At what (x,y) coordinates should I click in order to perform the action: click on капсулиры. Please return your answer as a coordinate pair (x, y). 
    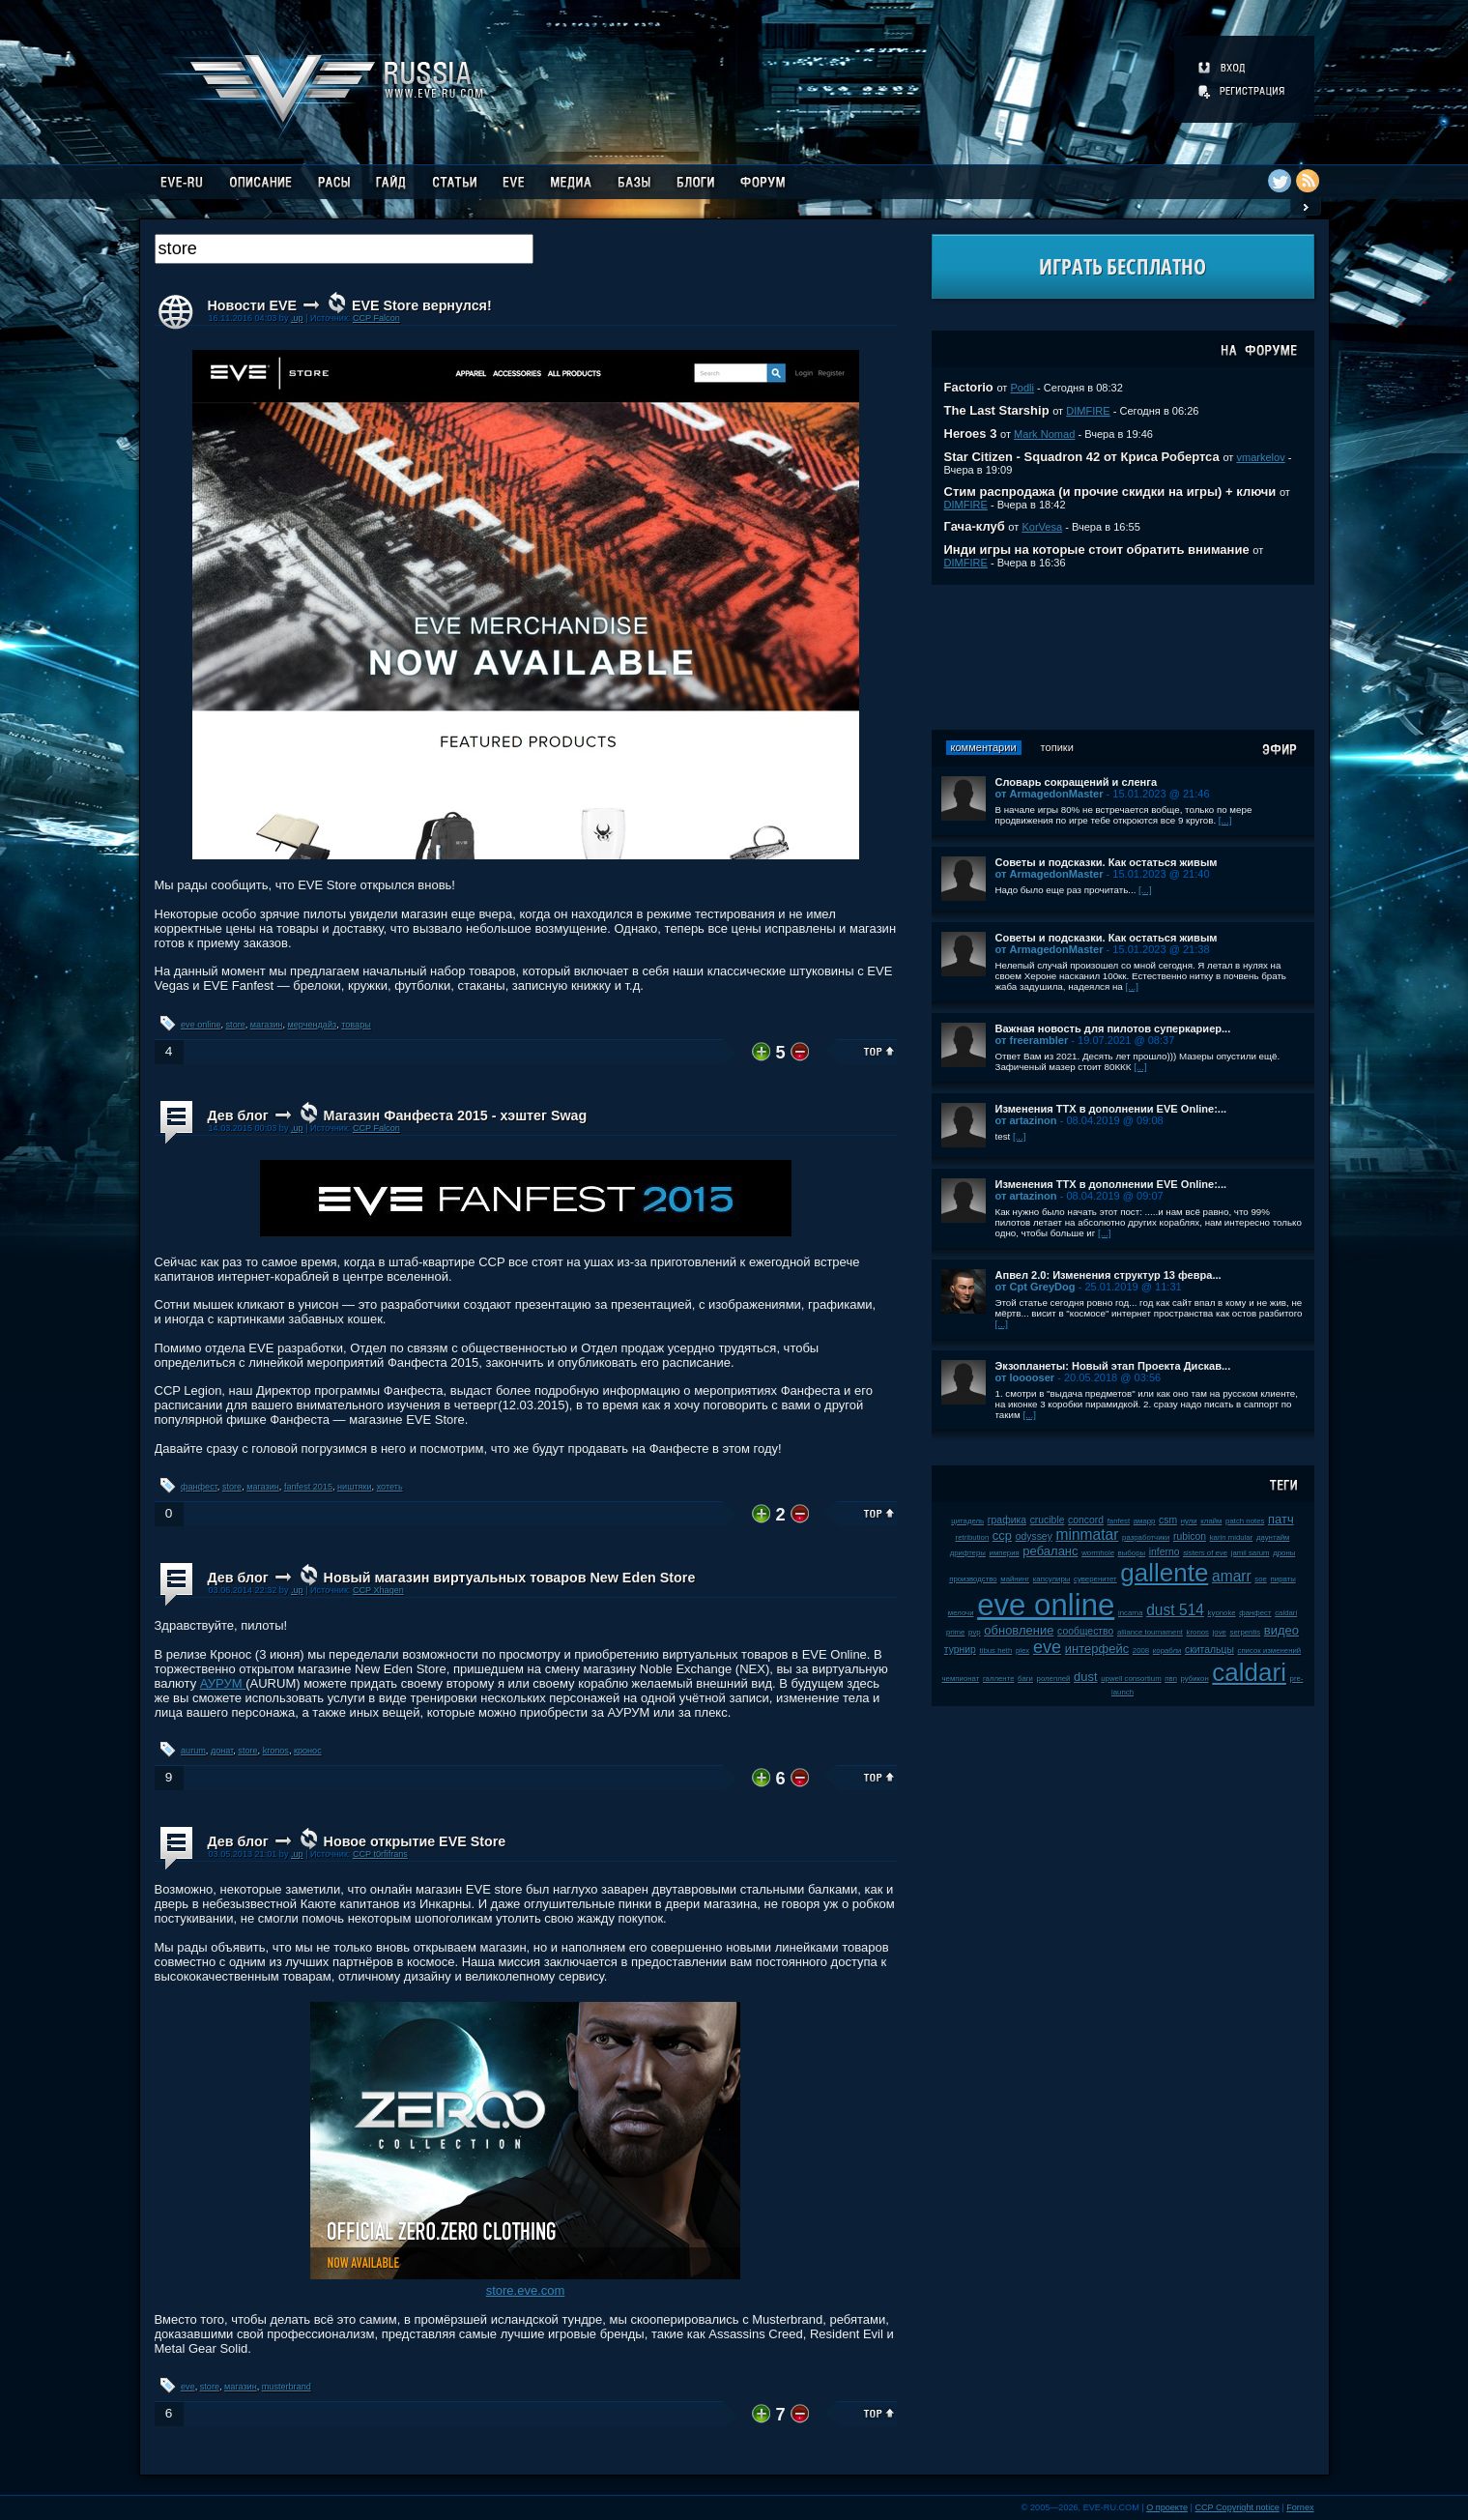
    Looking at the image, I should click on (1052, 1579).